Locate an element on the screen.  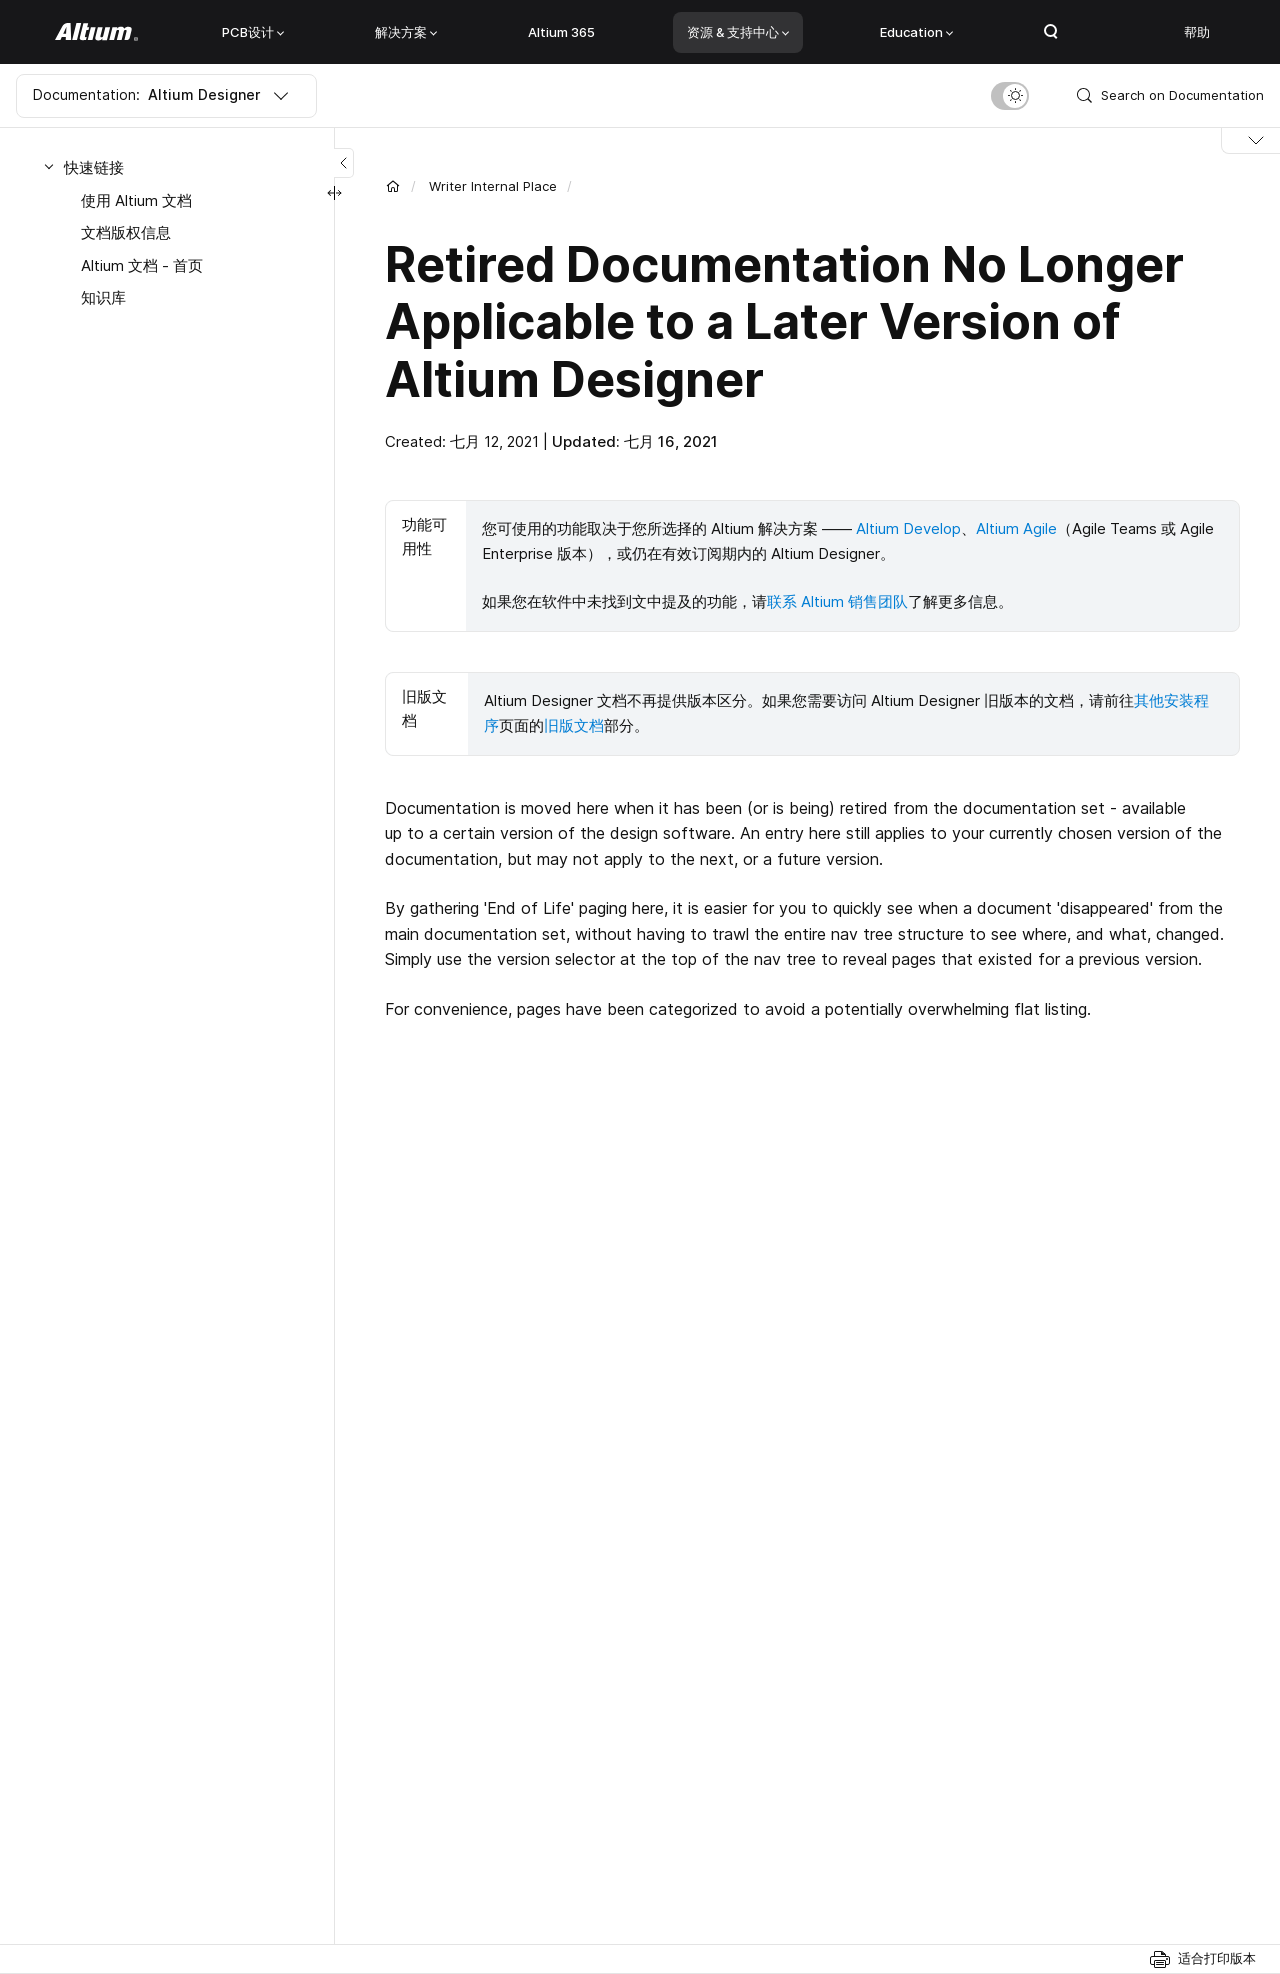
PCB设计 is located at coordinates (253, 32).